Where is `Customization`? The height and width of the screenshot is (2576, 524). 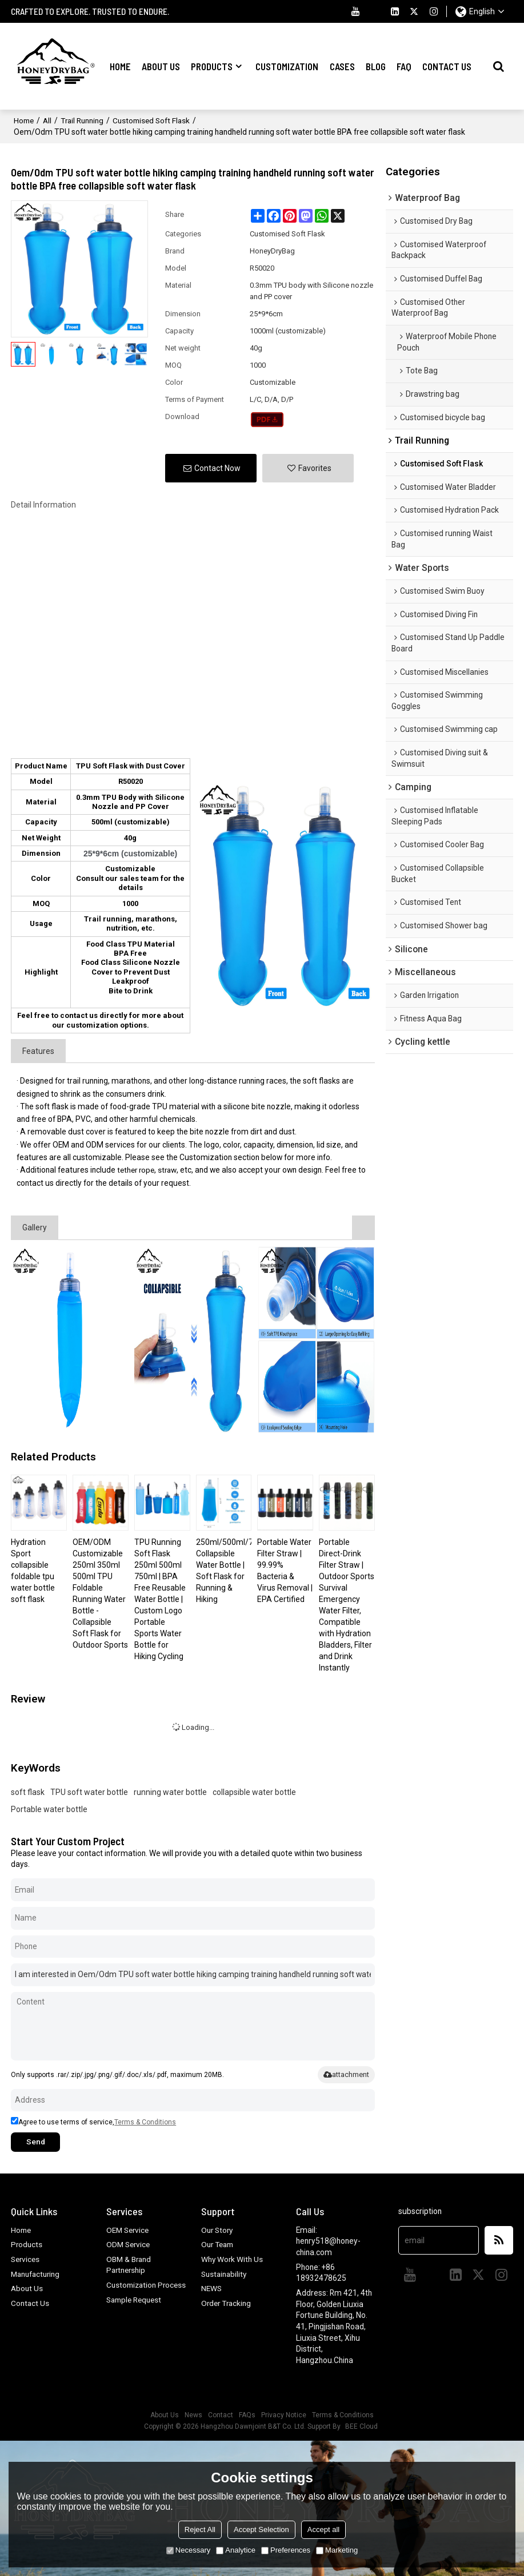
Customization is located at coordinates (286, 65).